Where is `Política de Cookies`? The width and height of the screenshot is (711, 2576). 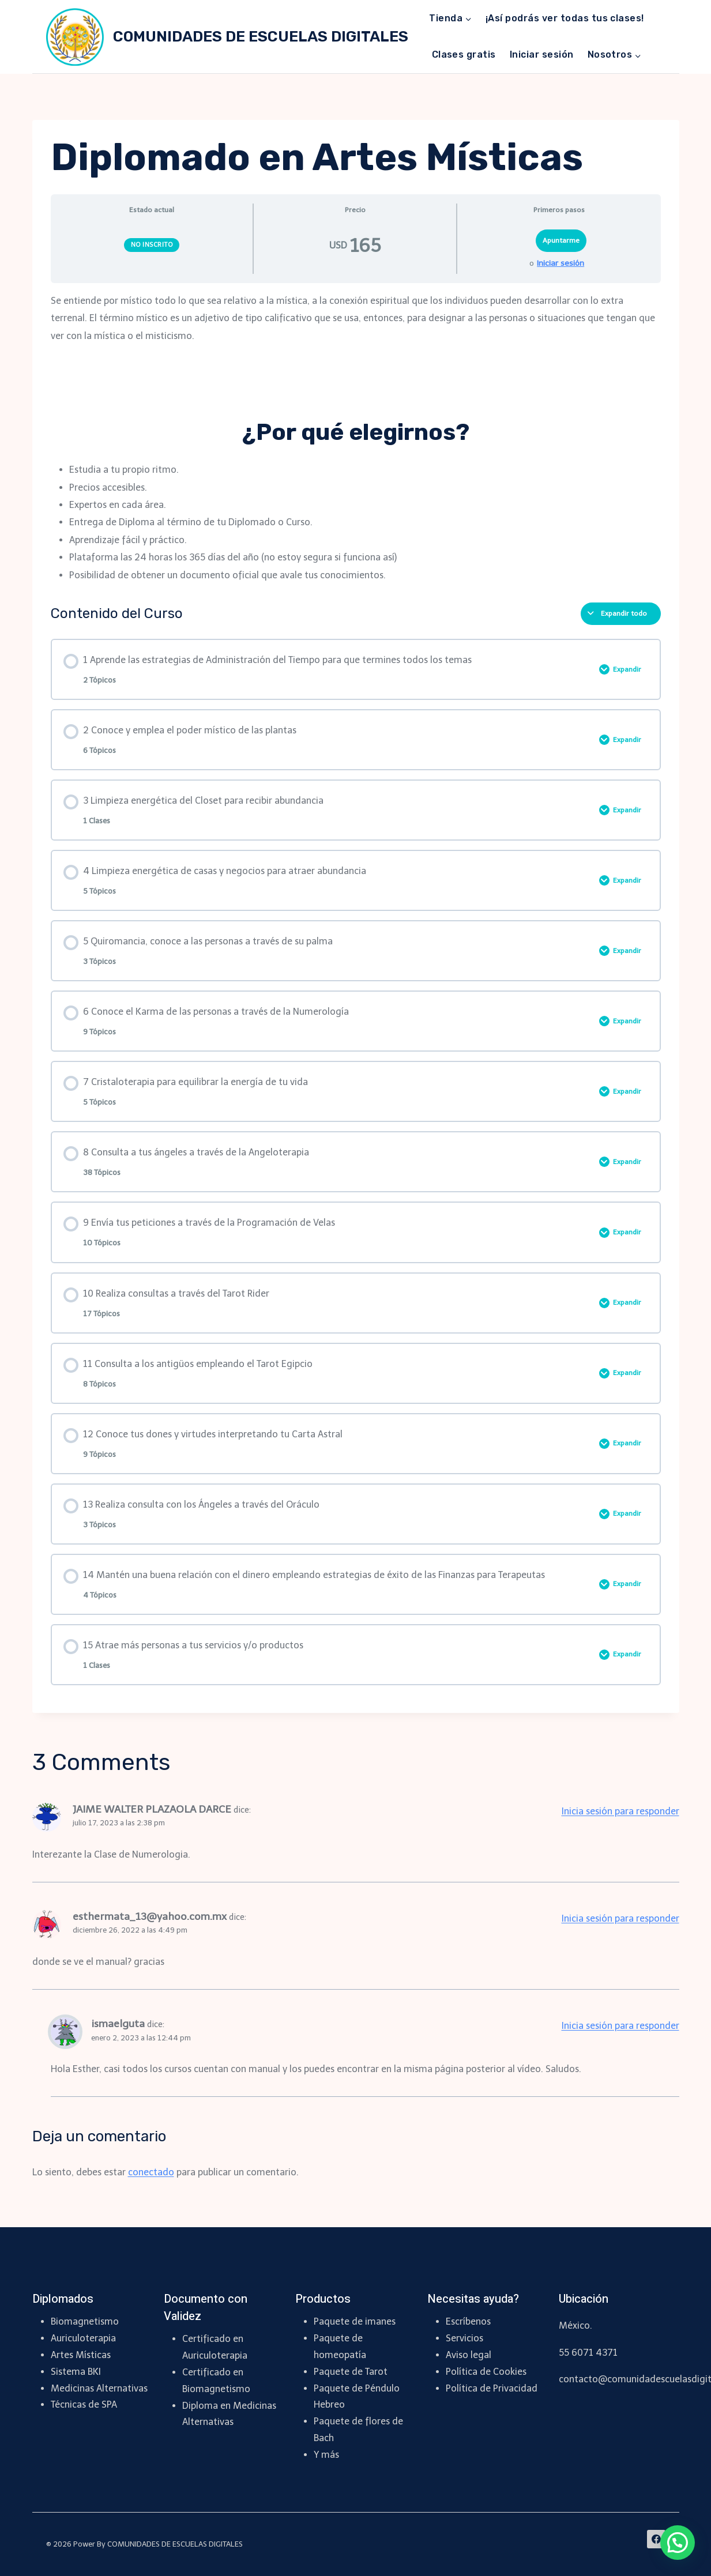
Política de Cookies is located at coordinates (486, 2371).